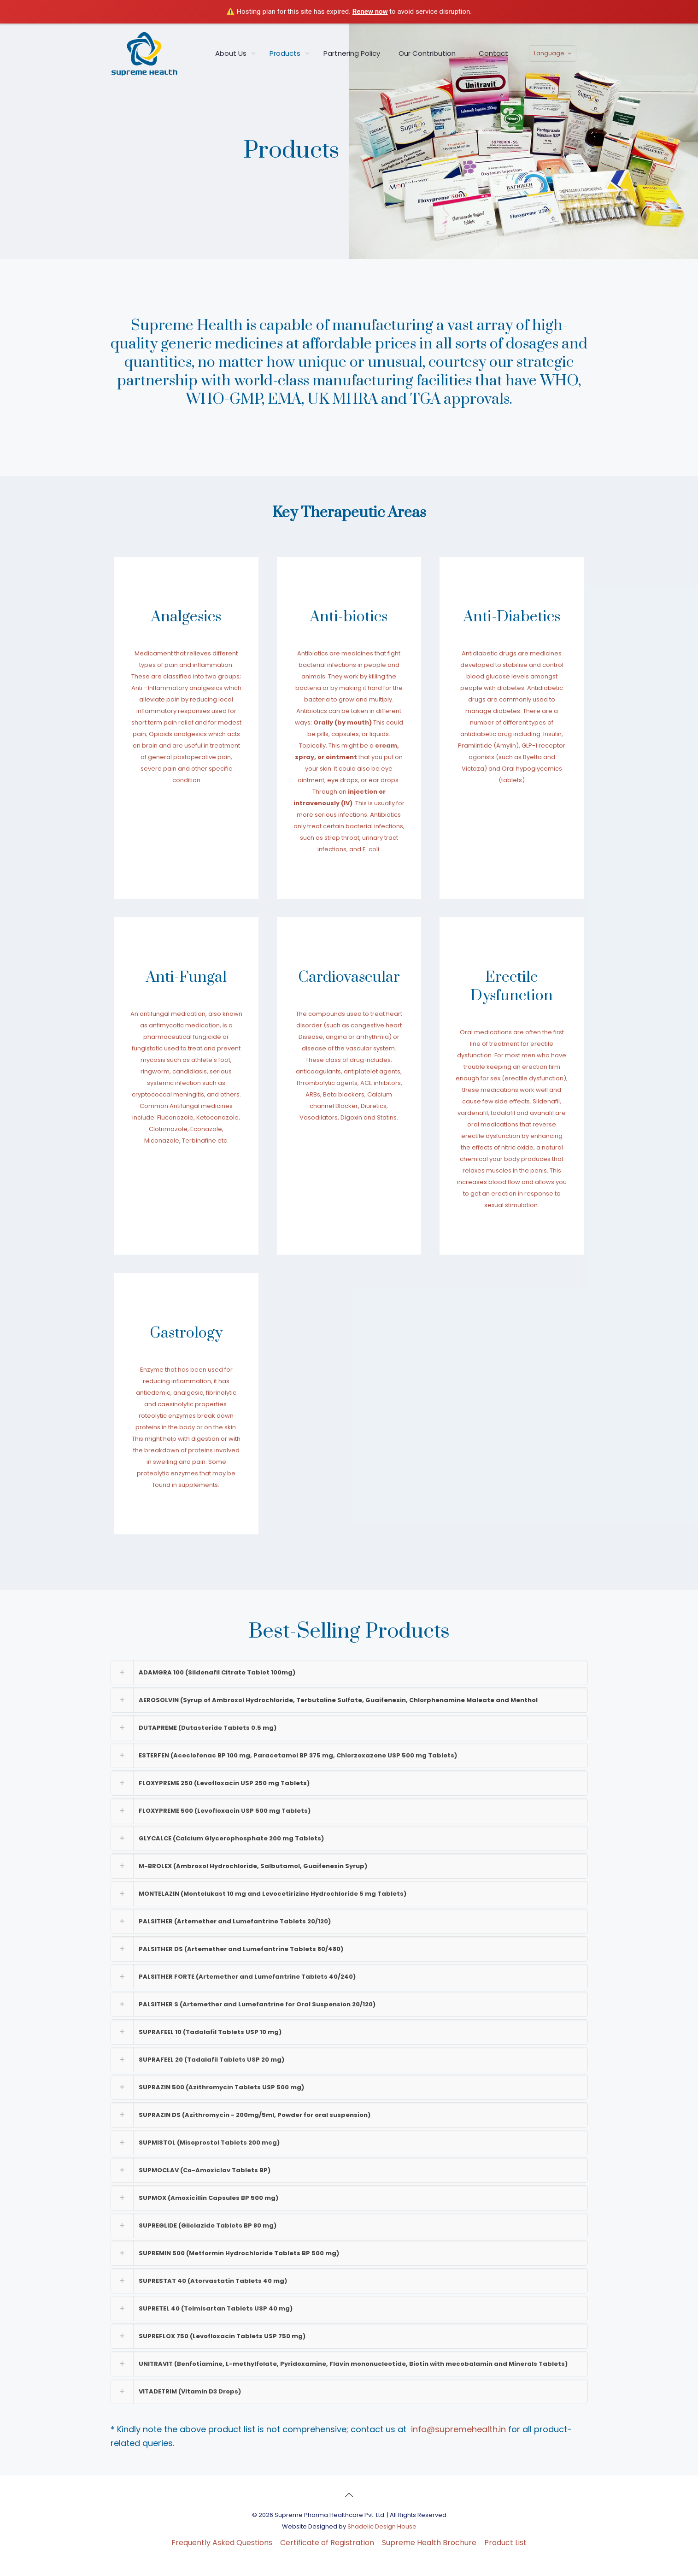  What do you see at coordinates (381, 2526) in the screenshot?
I see `Shadelic Design House` at bounding box center [381, 2526].